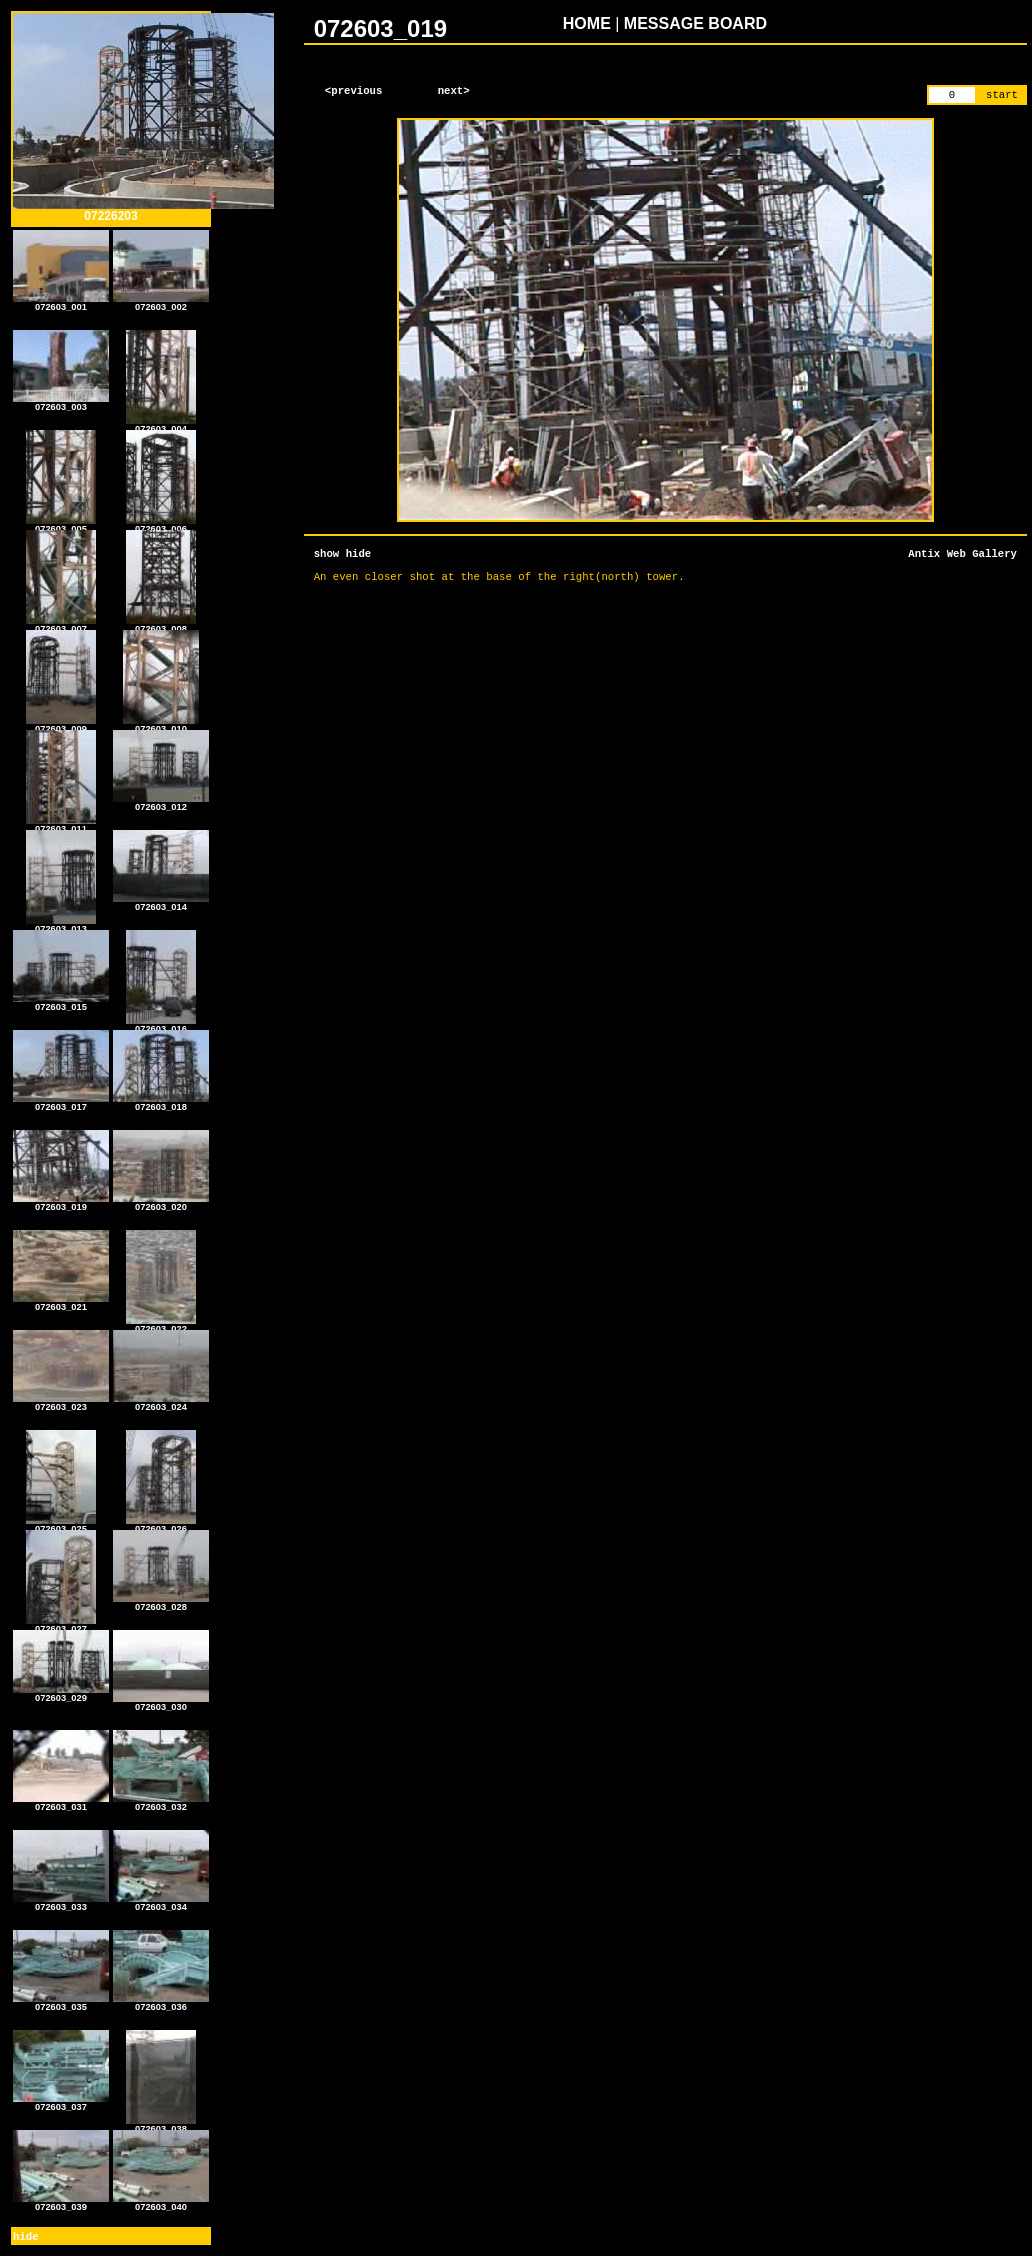 This screenshot has width=1032, height=2256. I want to click on 072603_011, so click(61, 825).